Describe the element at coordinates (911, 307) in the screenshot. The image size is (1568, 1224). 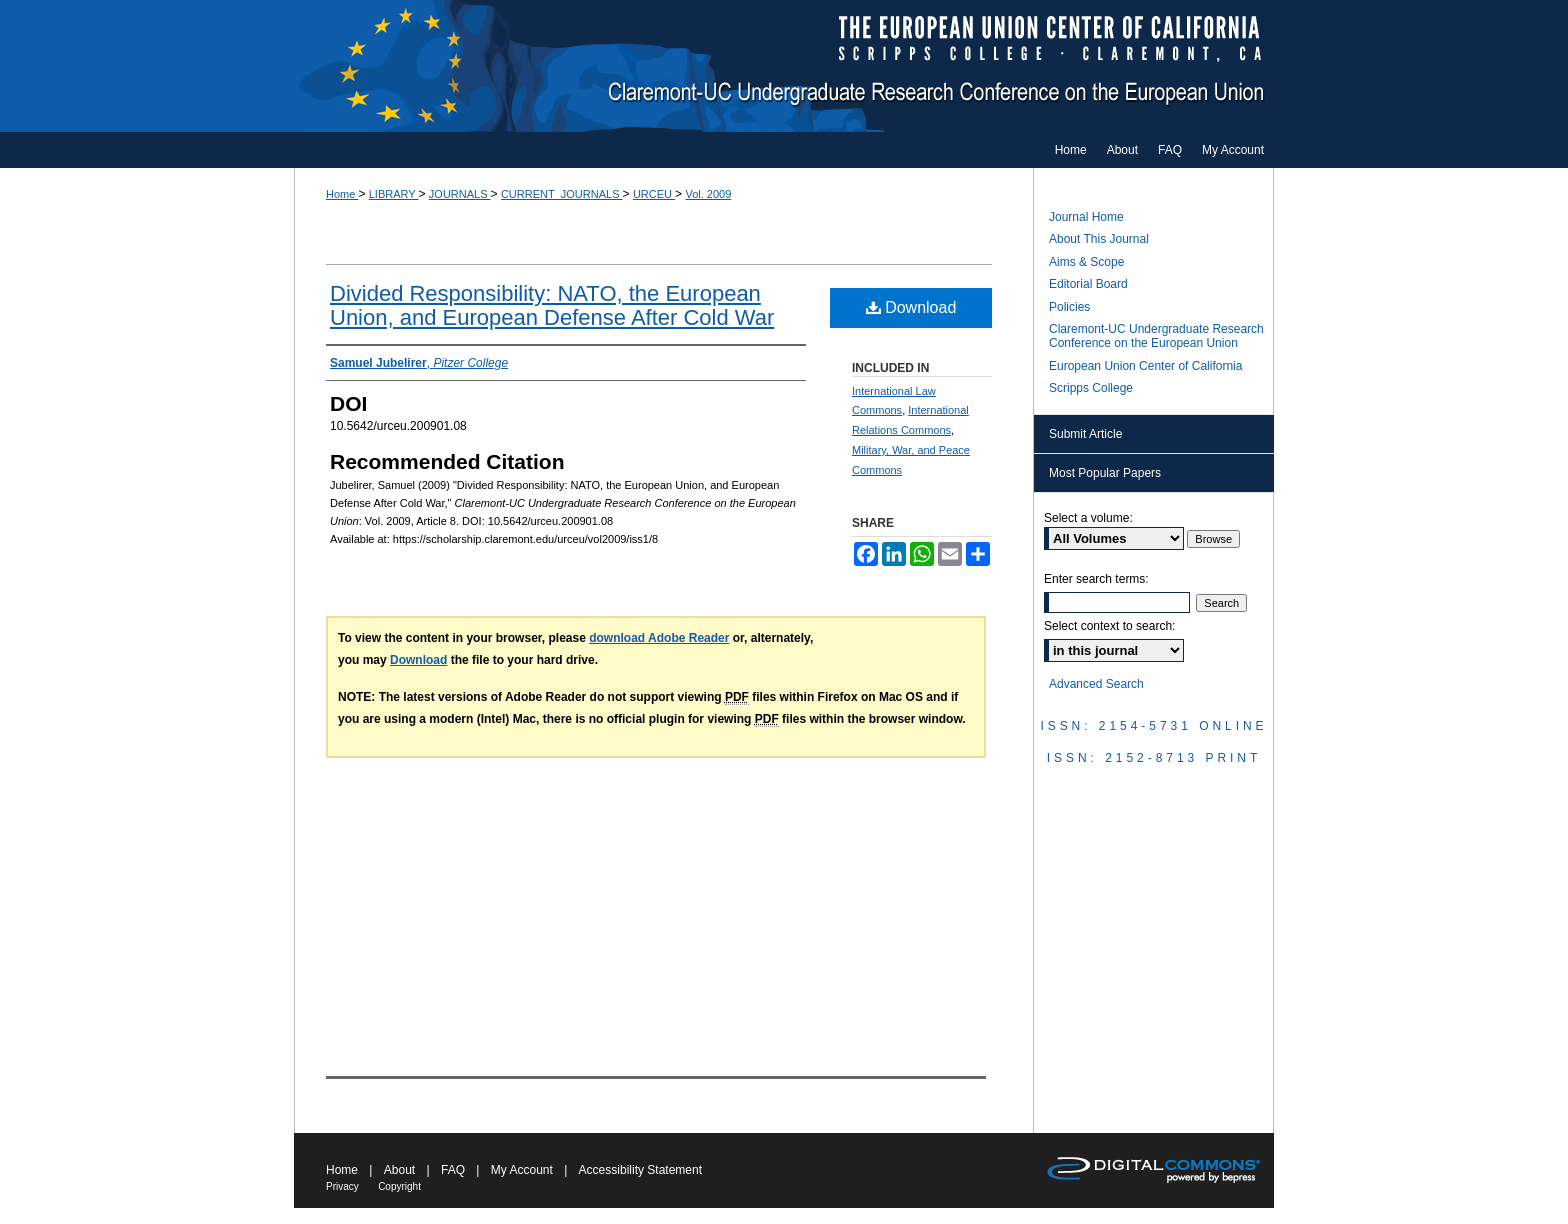
I see `Download` at that location.